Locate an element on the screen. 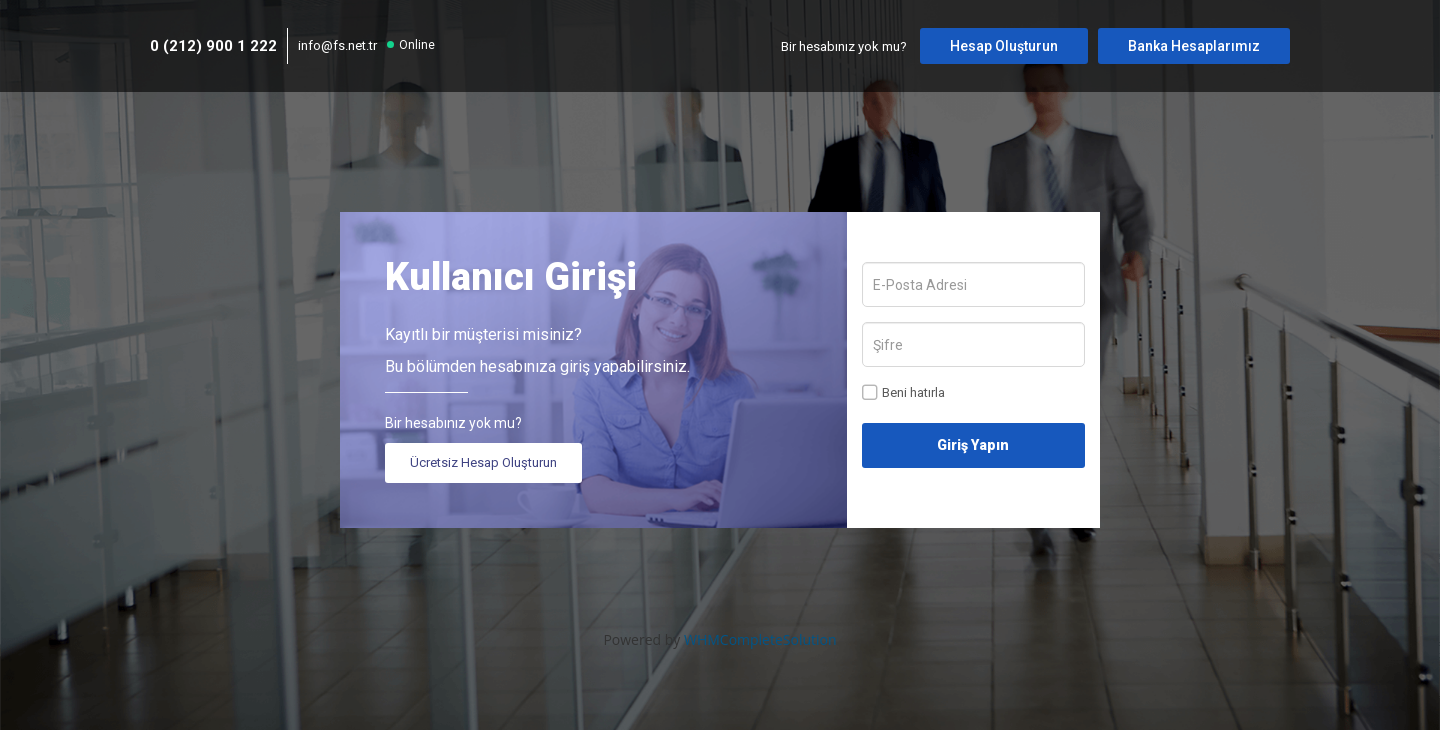 The height and width of the screenshot is (730, 1440). Banka Hesaplarımız is located at coordinates (1194, 46).